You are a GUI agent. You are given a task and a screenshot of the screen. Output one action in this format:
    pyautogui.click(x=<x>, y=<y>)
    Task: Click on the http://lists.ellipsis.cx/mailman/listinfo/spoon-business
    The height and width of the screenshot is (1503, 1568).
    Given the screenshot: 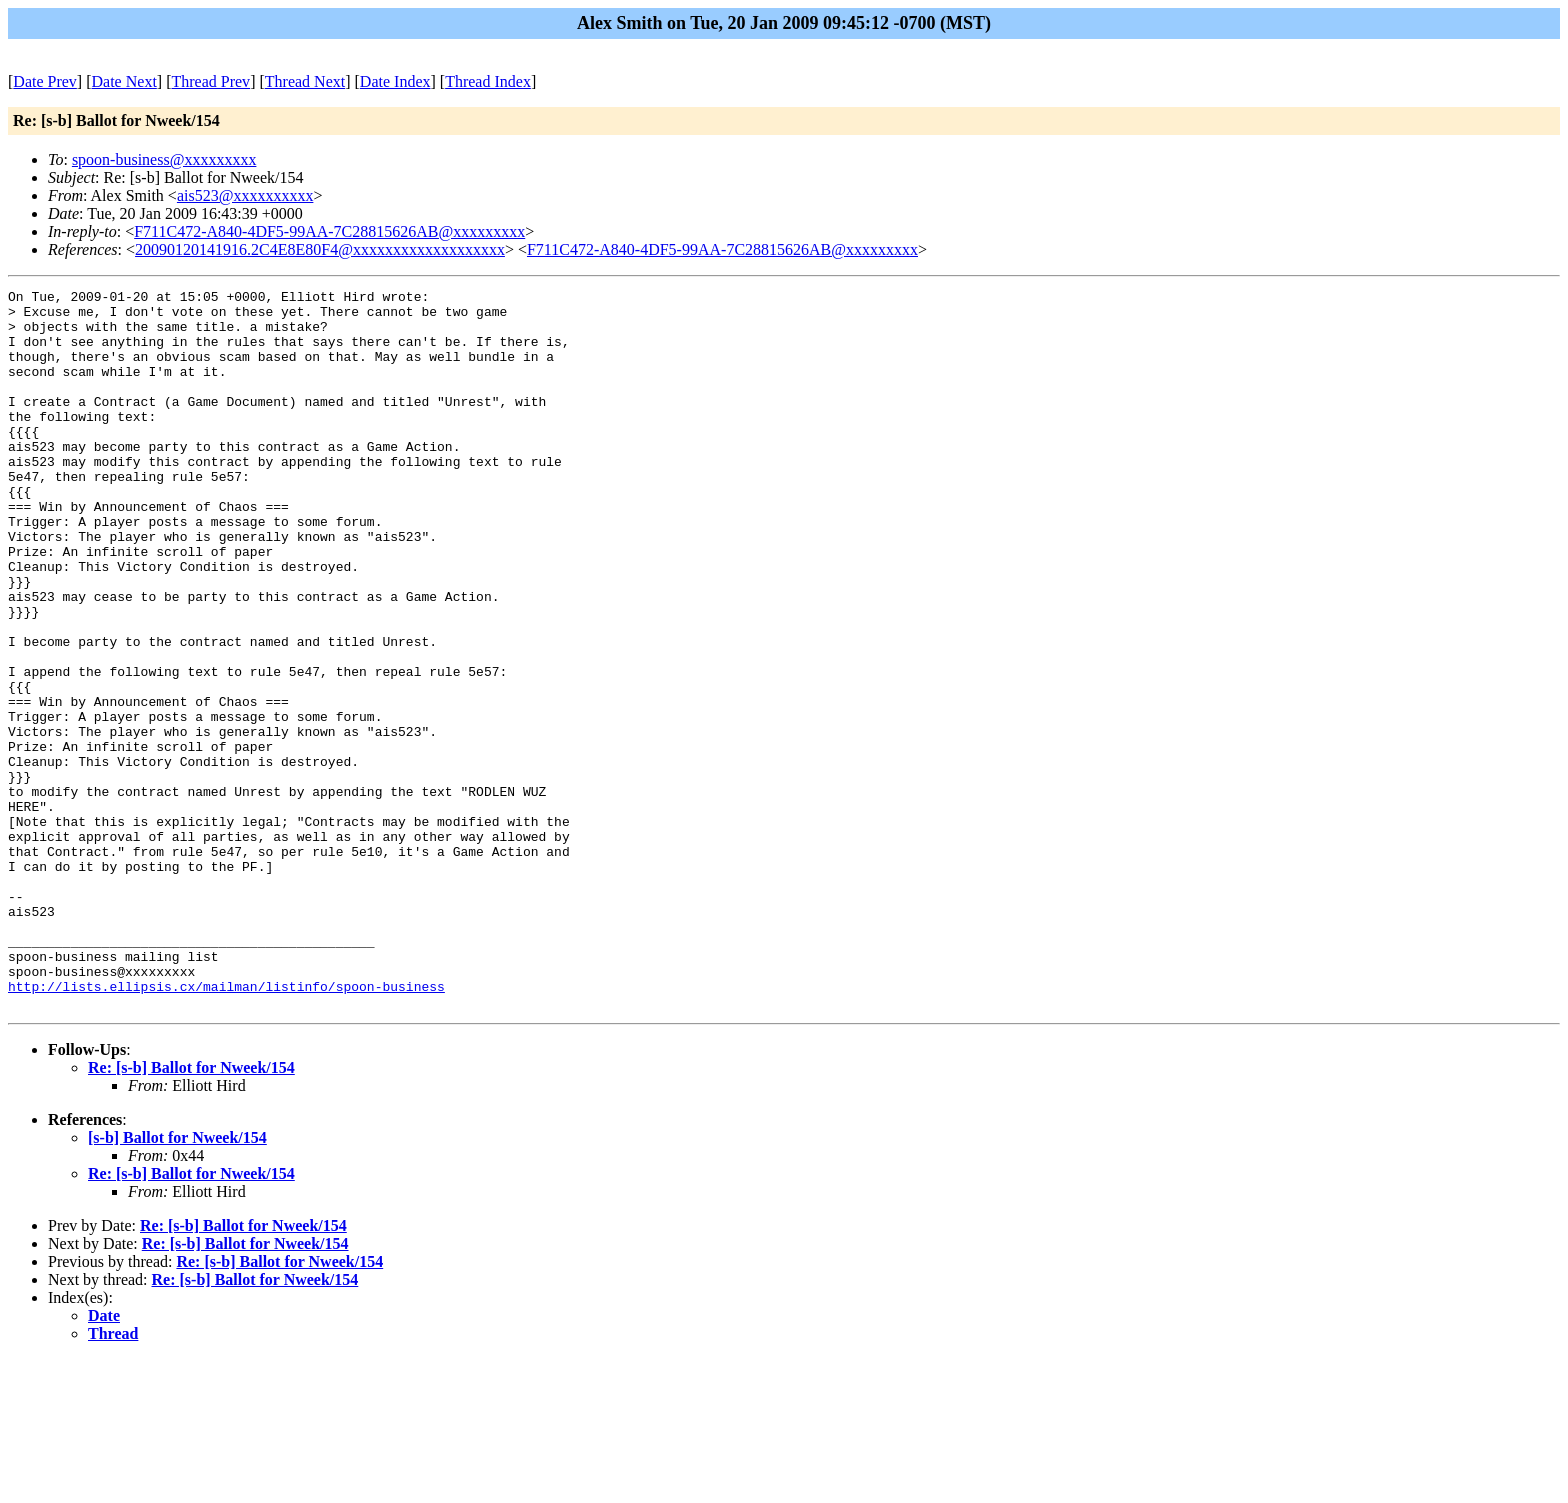 What is the action you would take?
    pyautogui.click(x=226, y=1127)
    